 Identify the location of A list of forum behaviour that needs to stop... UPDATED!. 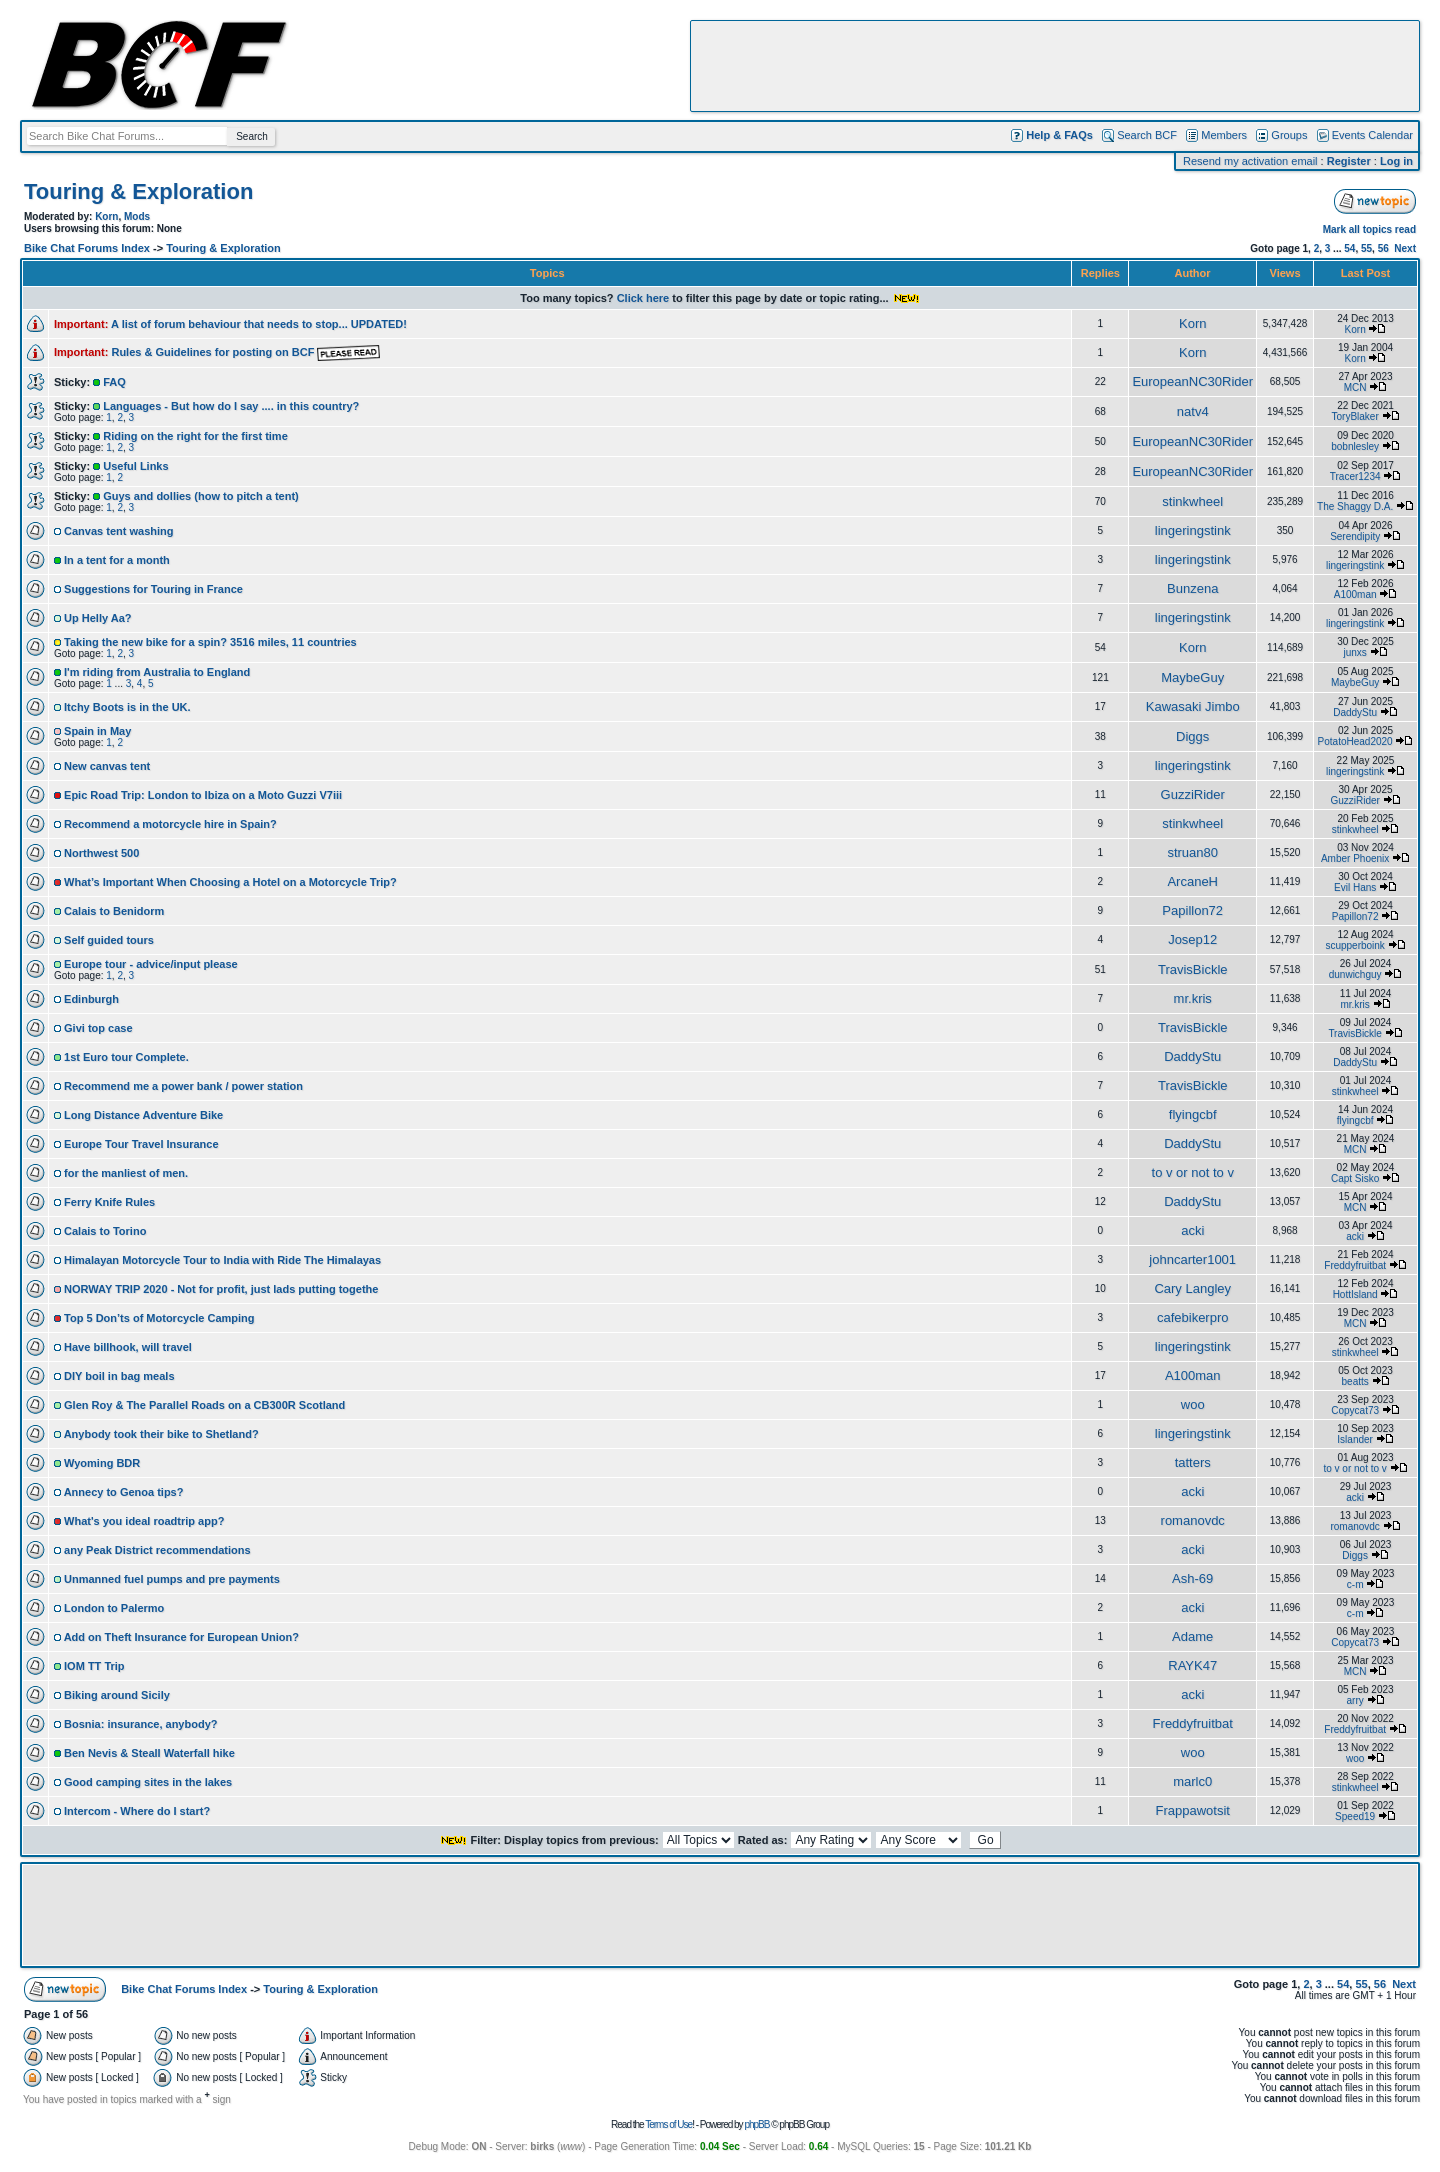
(259, 324).